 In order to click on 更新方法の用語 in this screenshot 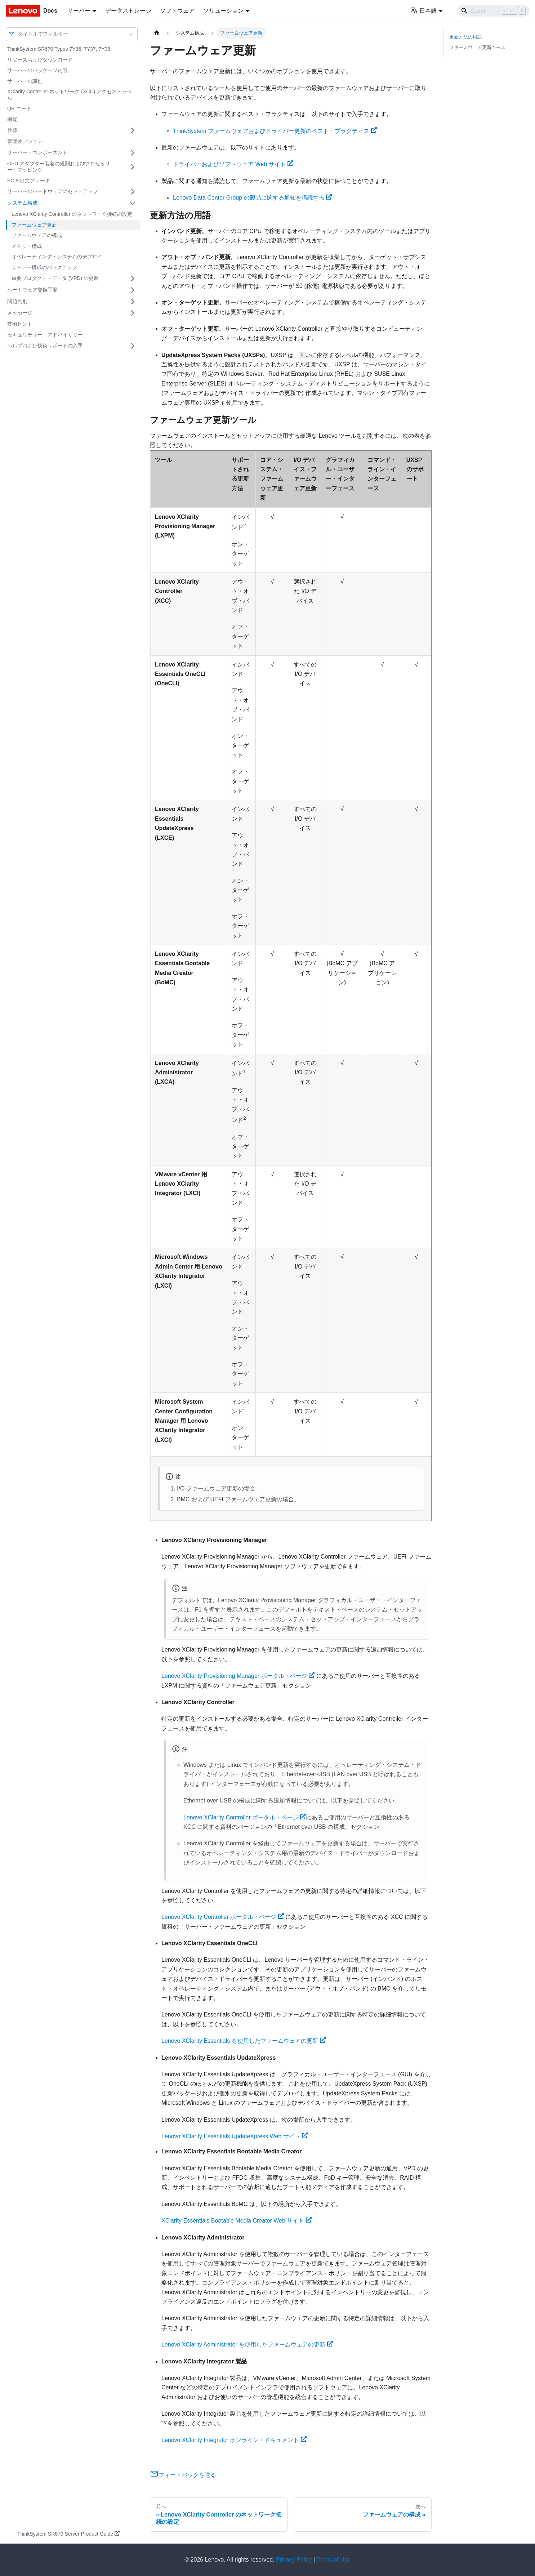, I will do `click(465, 37)`.